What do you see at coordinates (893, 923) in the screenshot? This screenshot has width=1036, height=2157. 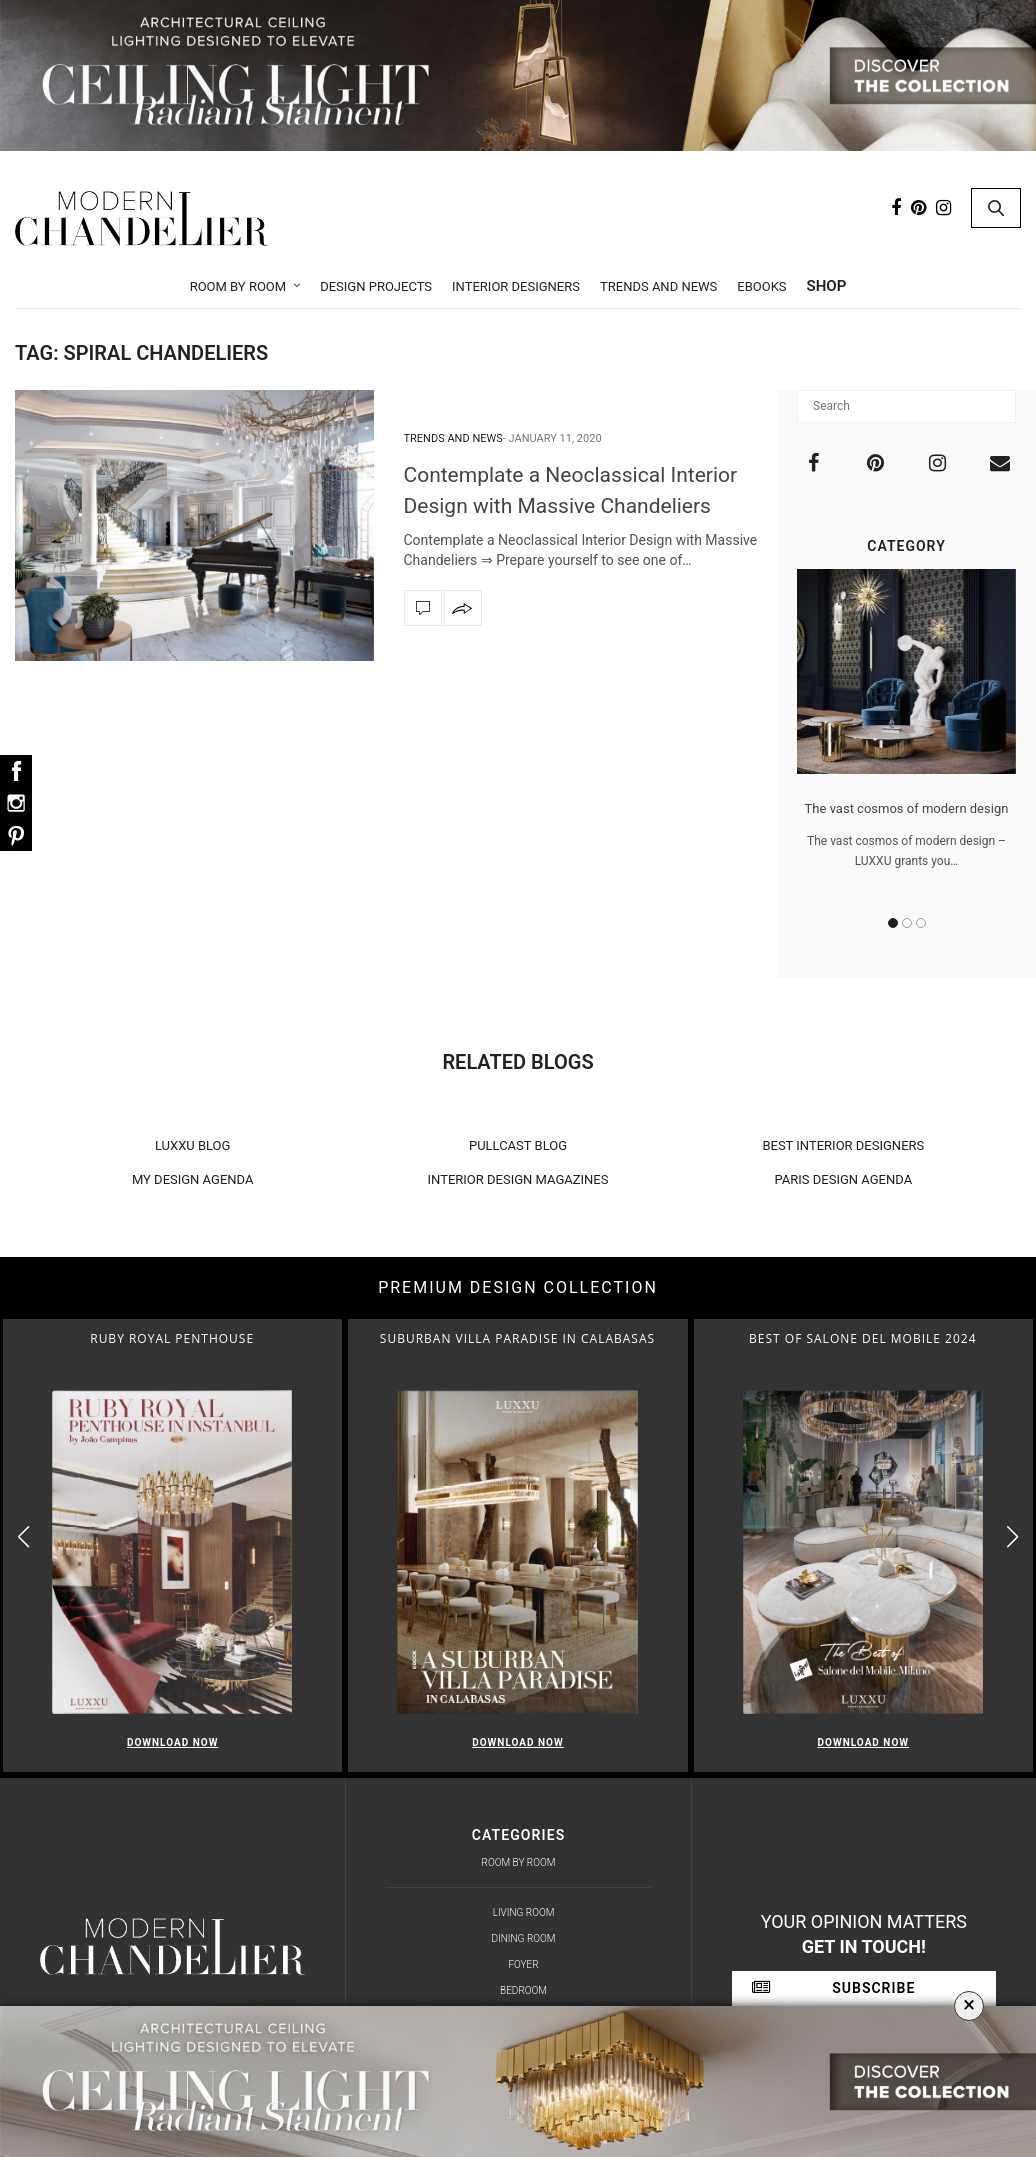 I see `1 [button]` at bounding box center [893, 923].